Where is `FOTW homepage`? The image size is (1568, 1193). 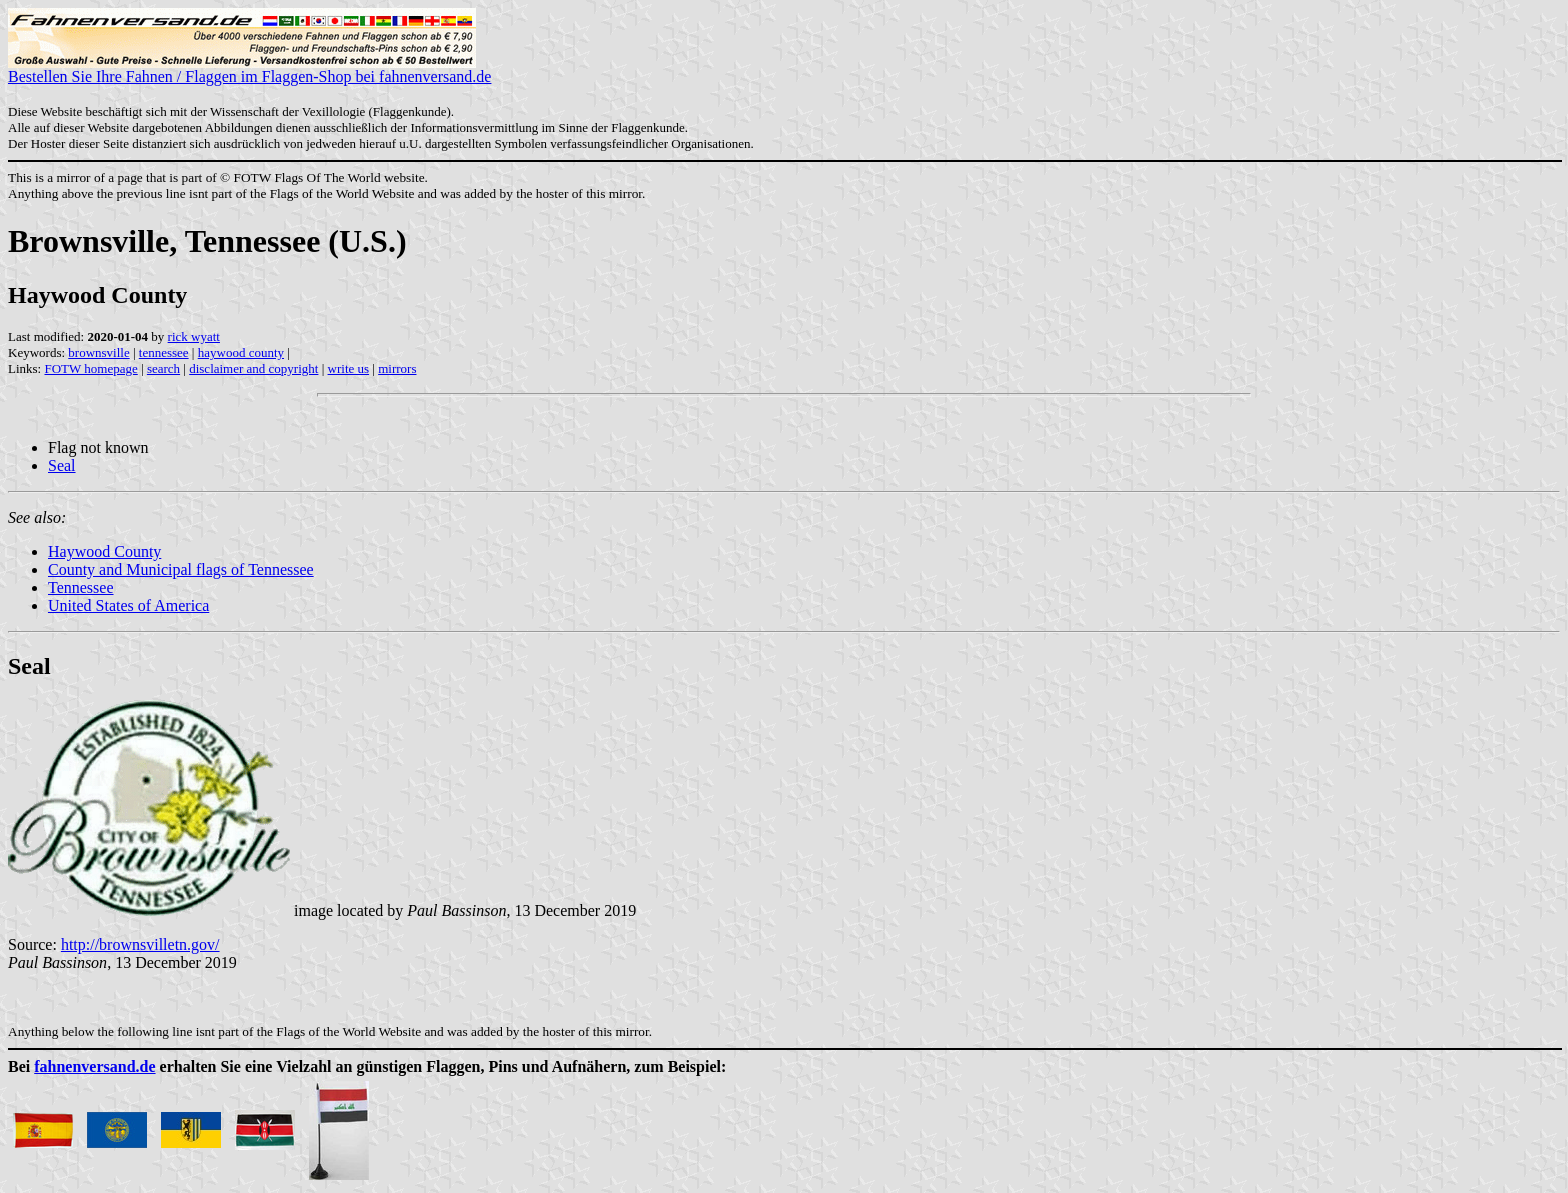
FOTW homepage is located at coordinates (90, 368).